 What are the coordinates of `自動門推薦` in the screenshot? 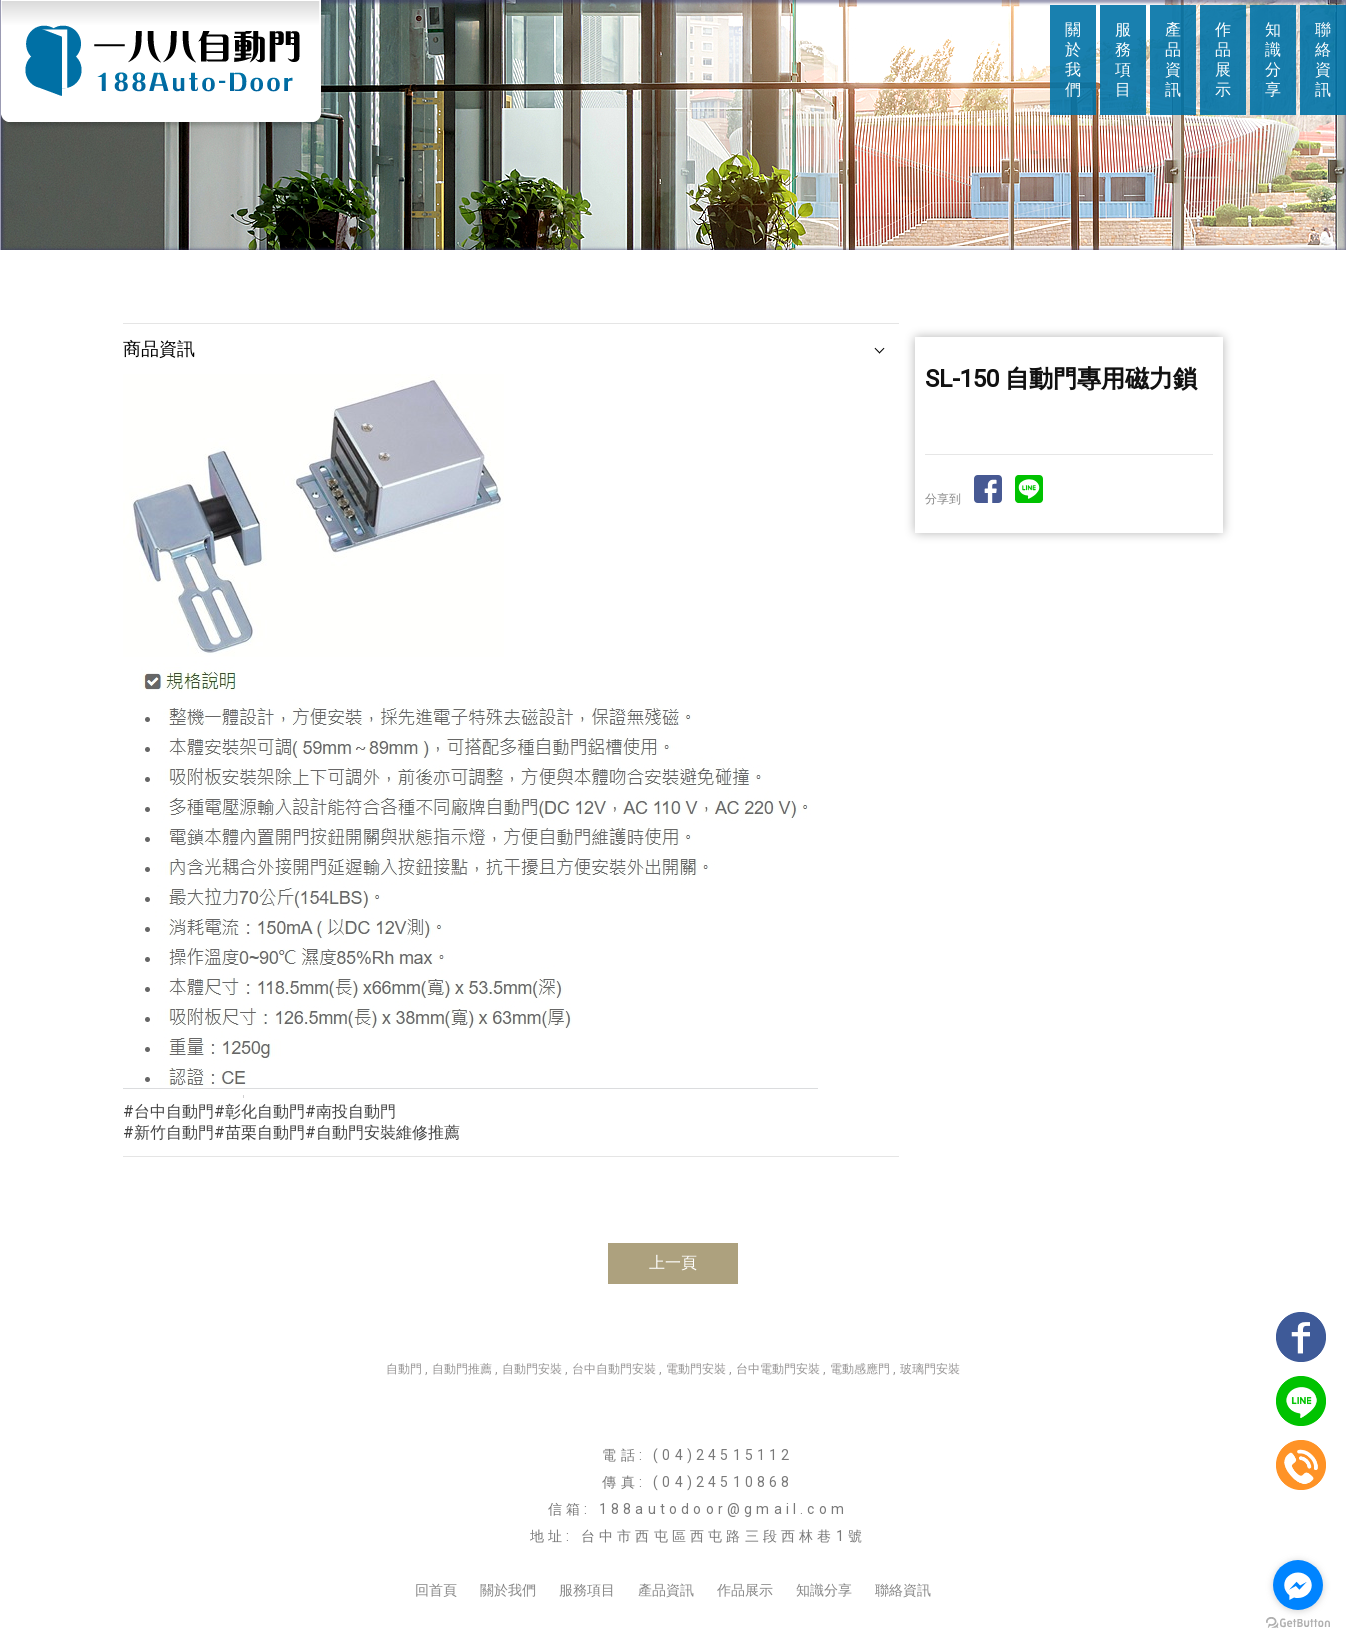 It's located at (462, 1369).